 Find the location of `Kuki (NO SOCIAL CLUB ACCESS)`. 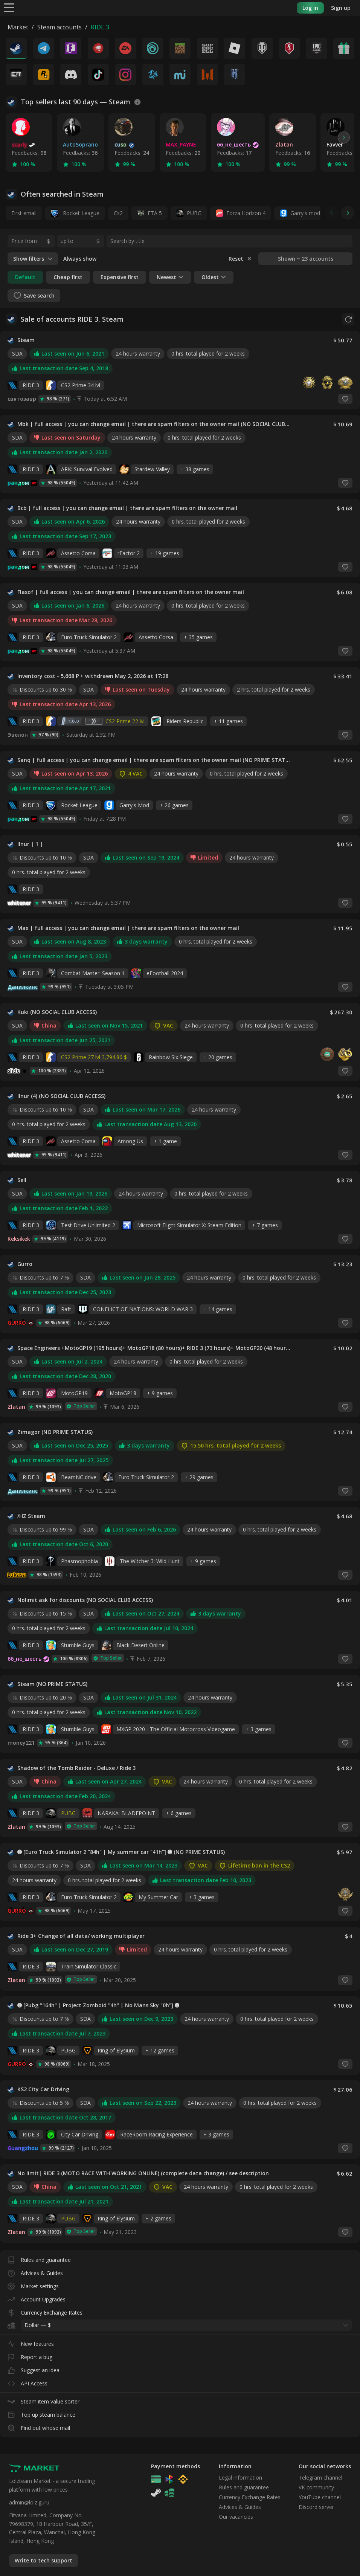

Kuki (NO SOCIAL CLUB ACCESS) is located at coordinates (57, 1012).